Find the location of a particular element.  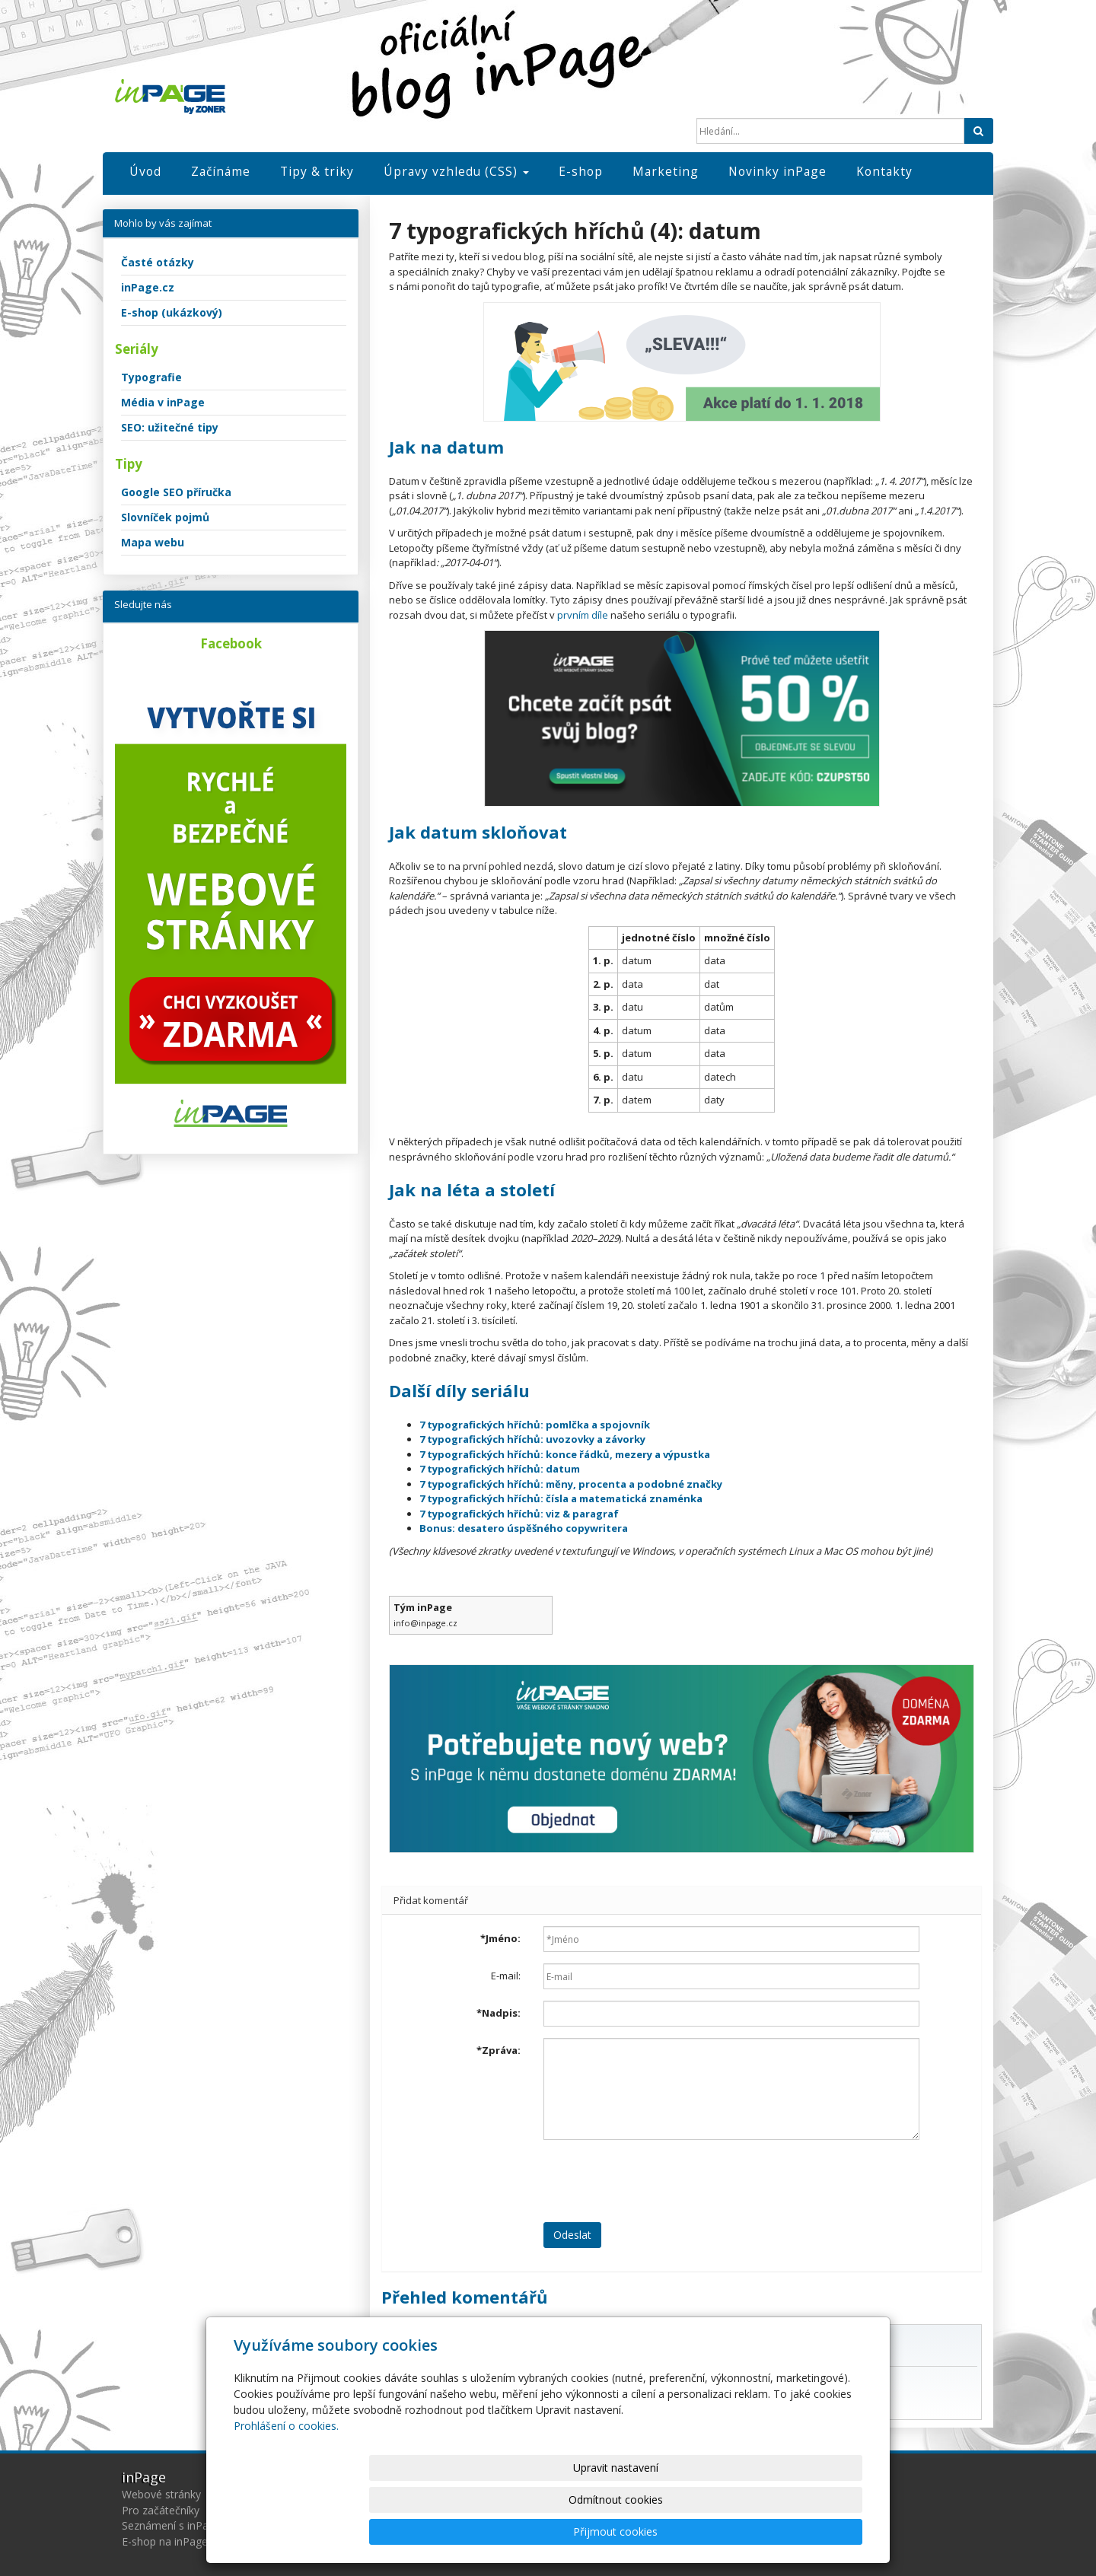

E-shop (ukázkový) is located at coordinates (171, 312).